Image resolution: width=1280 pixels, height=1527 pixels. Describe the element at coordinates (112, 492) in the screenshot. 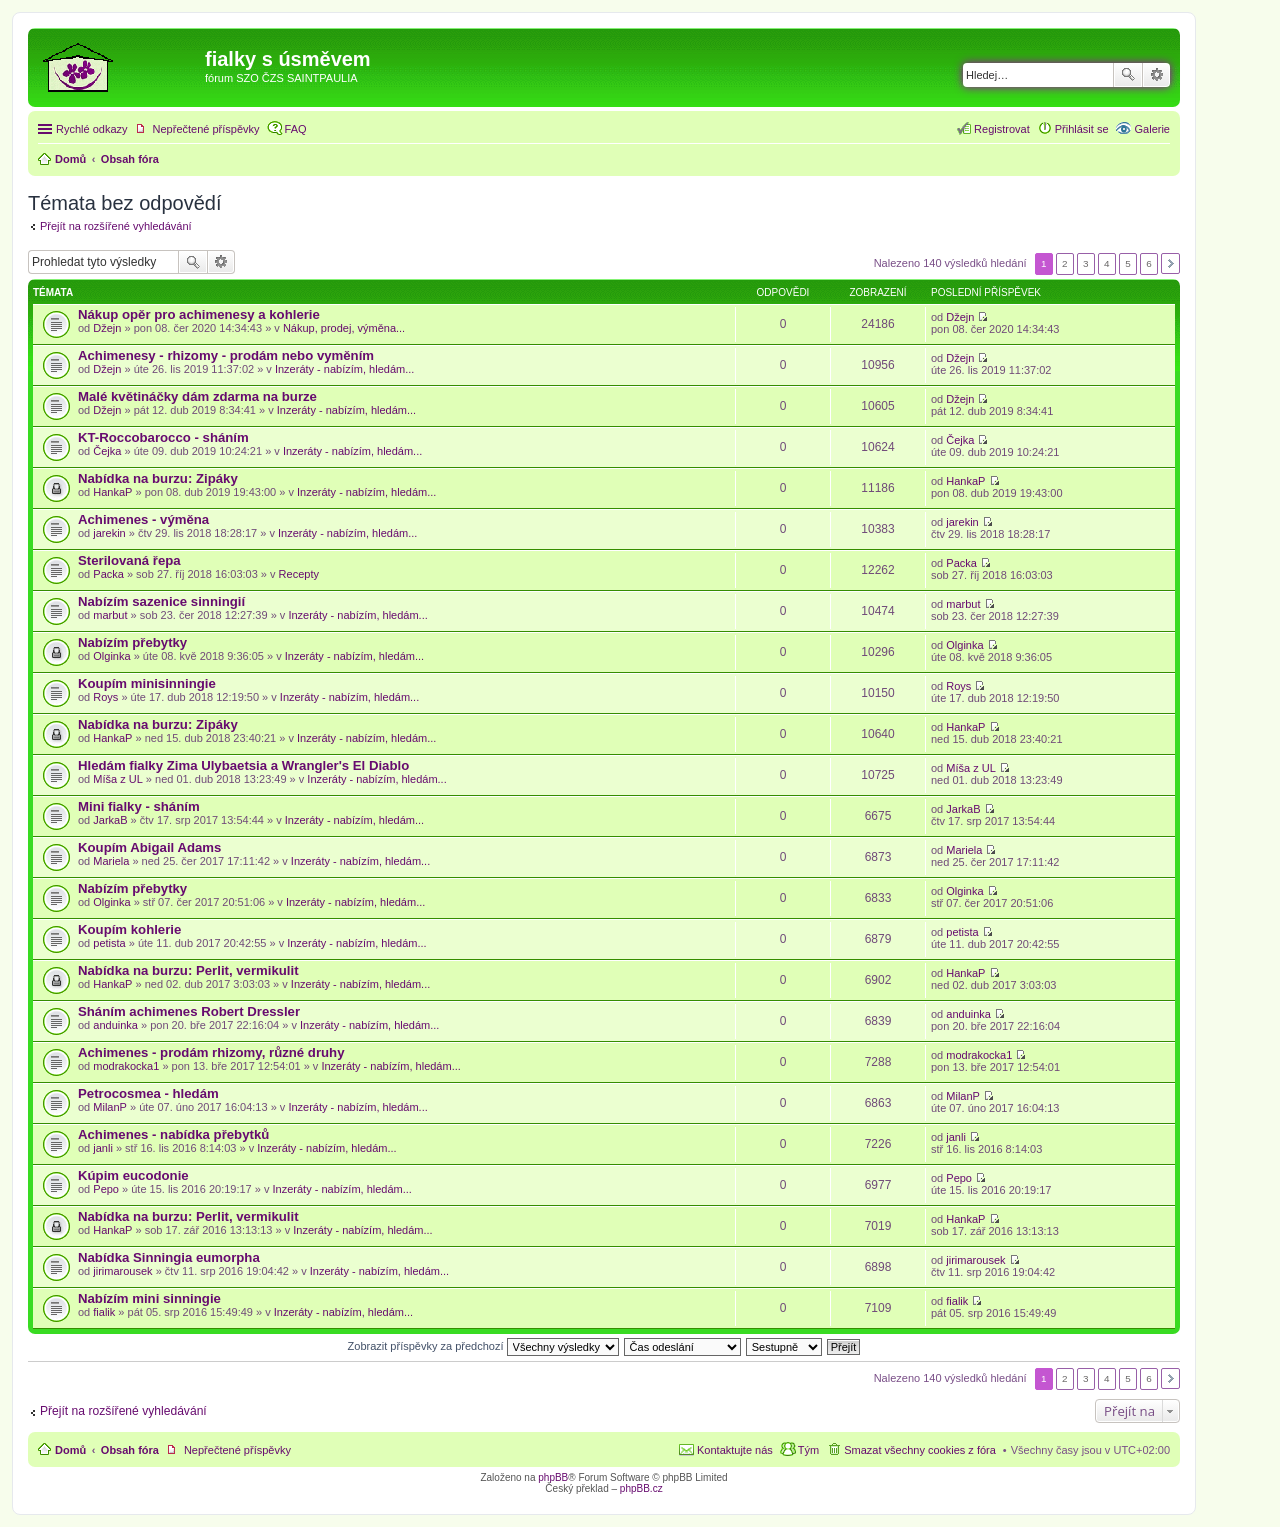

I see `HankaP` at that location.